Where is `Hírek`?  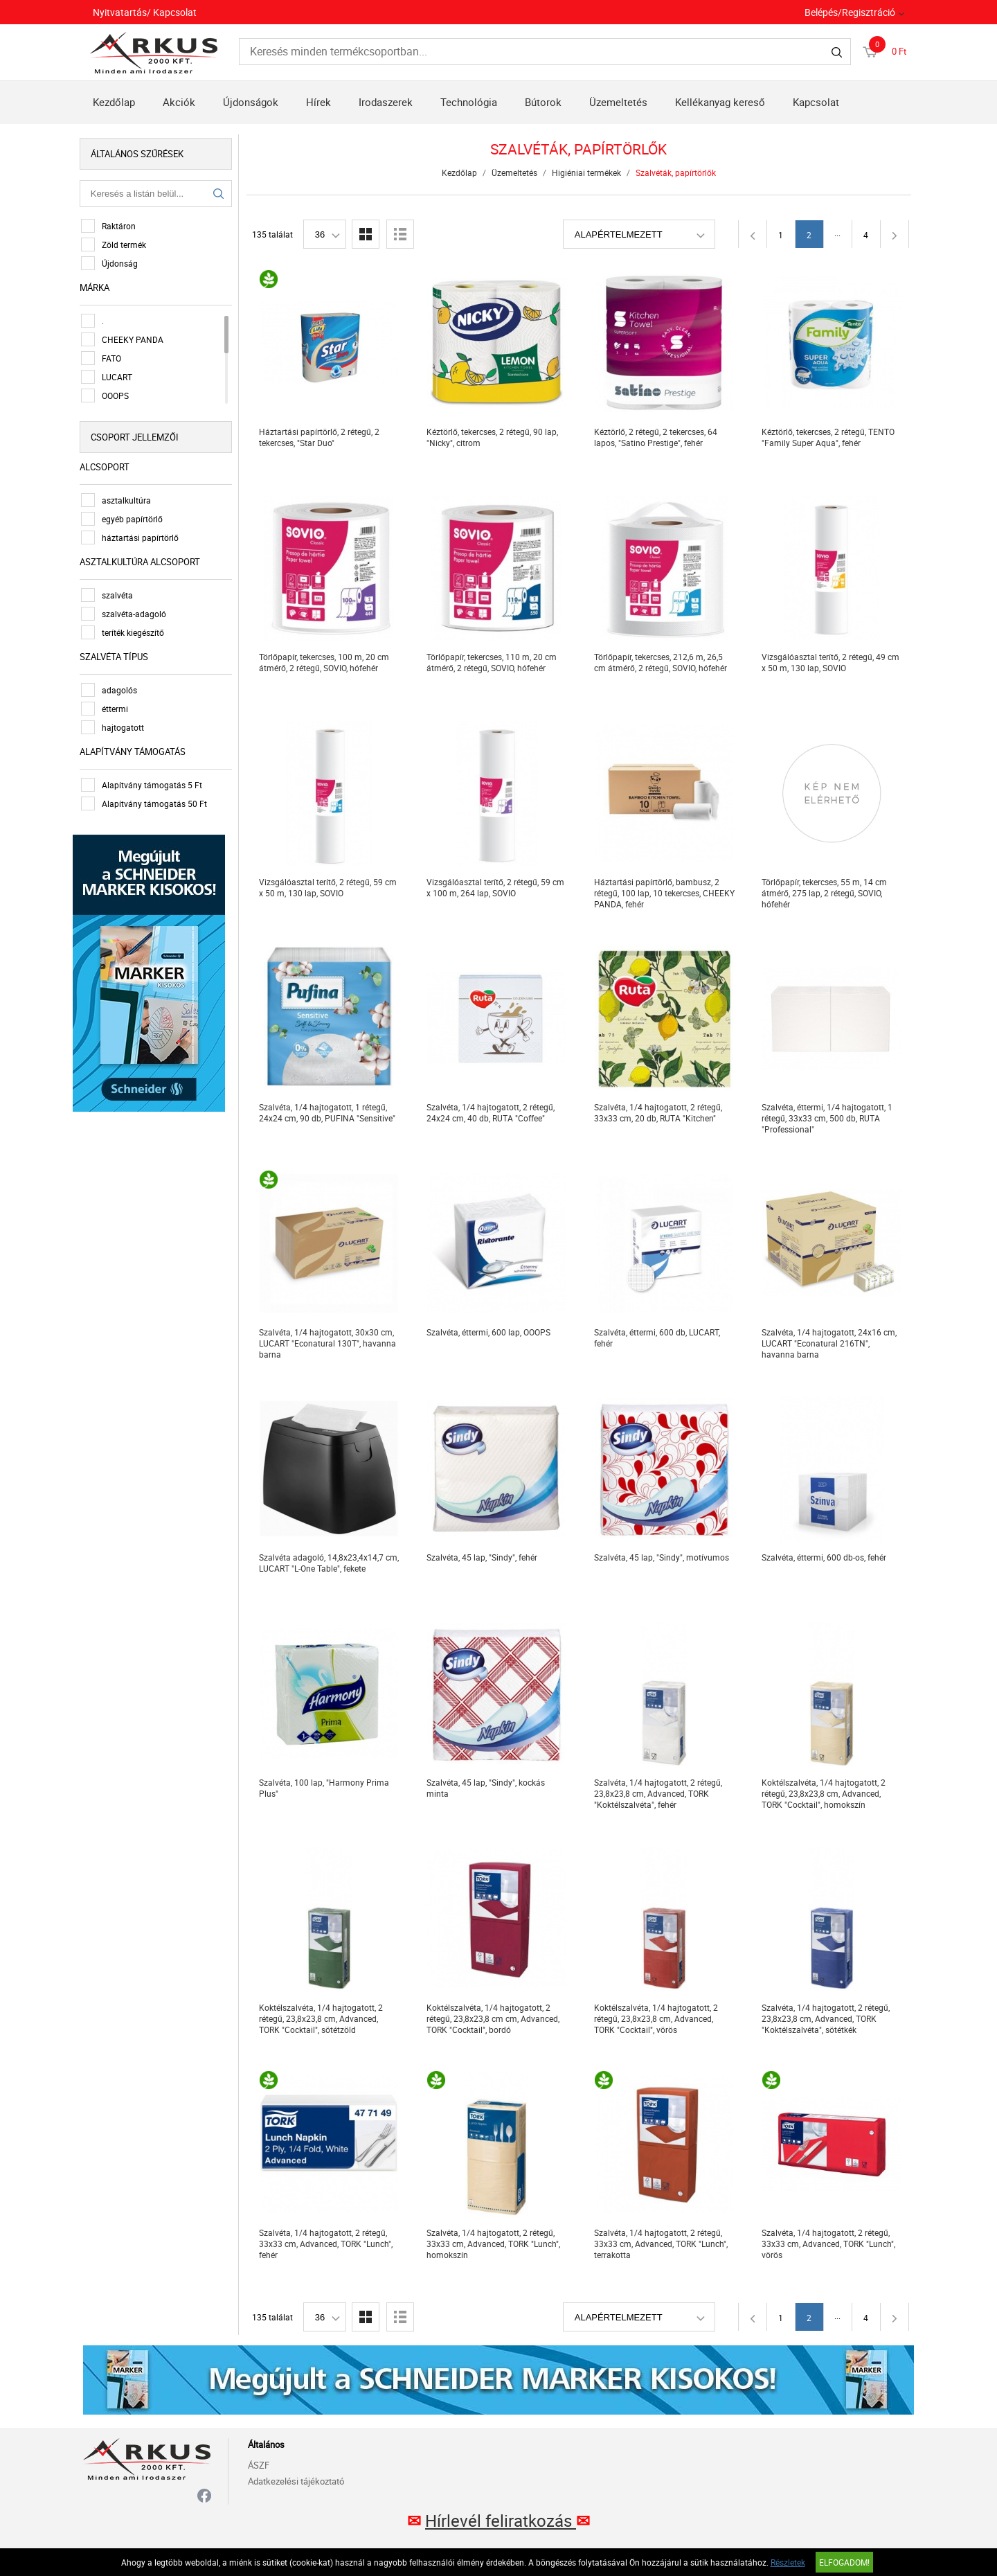
Hírek is located at coordinates (318, 102).